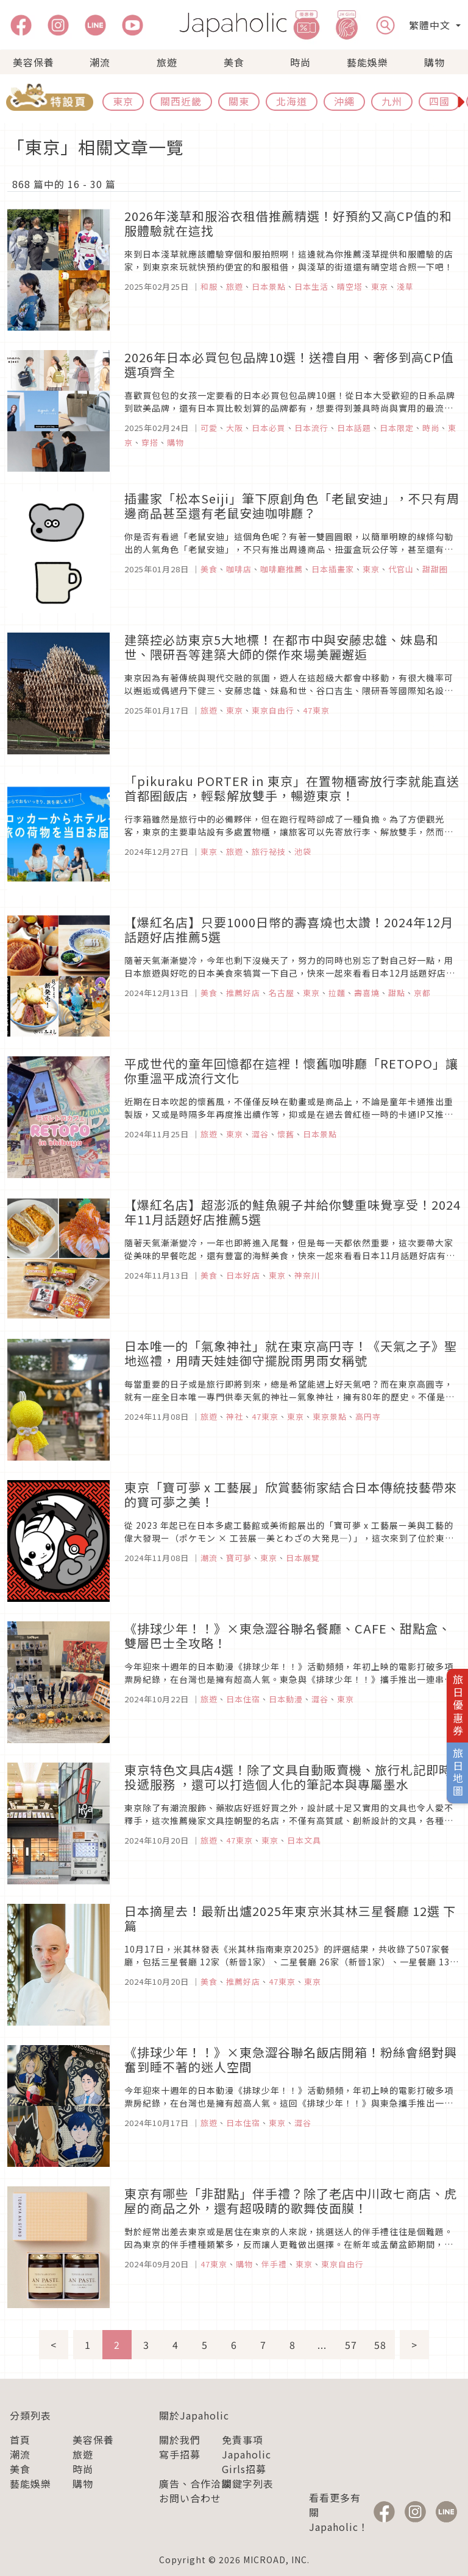  I want to click on Japaholic Girls招募, so click(246, 2461).